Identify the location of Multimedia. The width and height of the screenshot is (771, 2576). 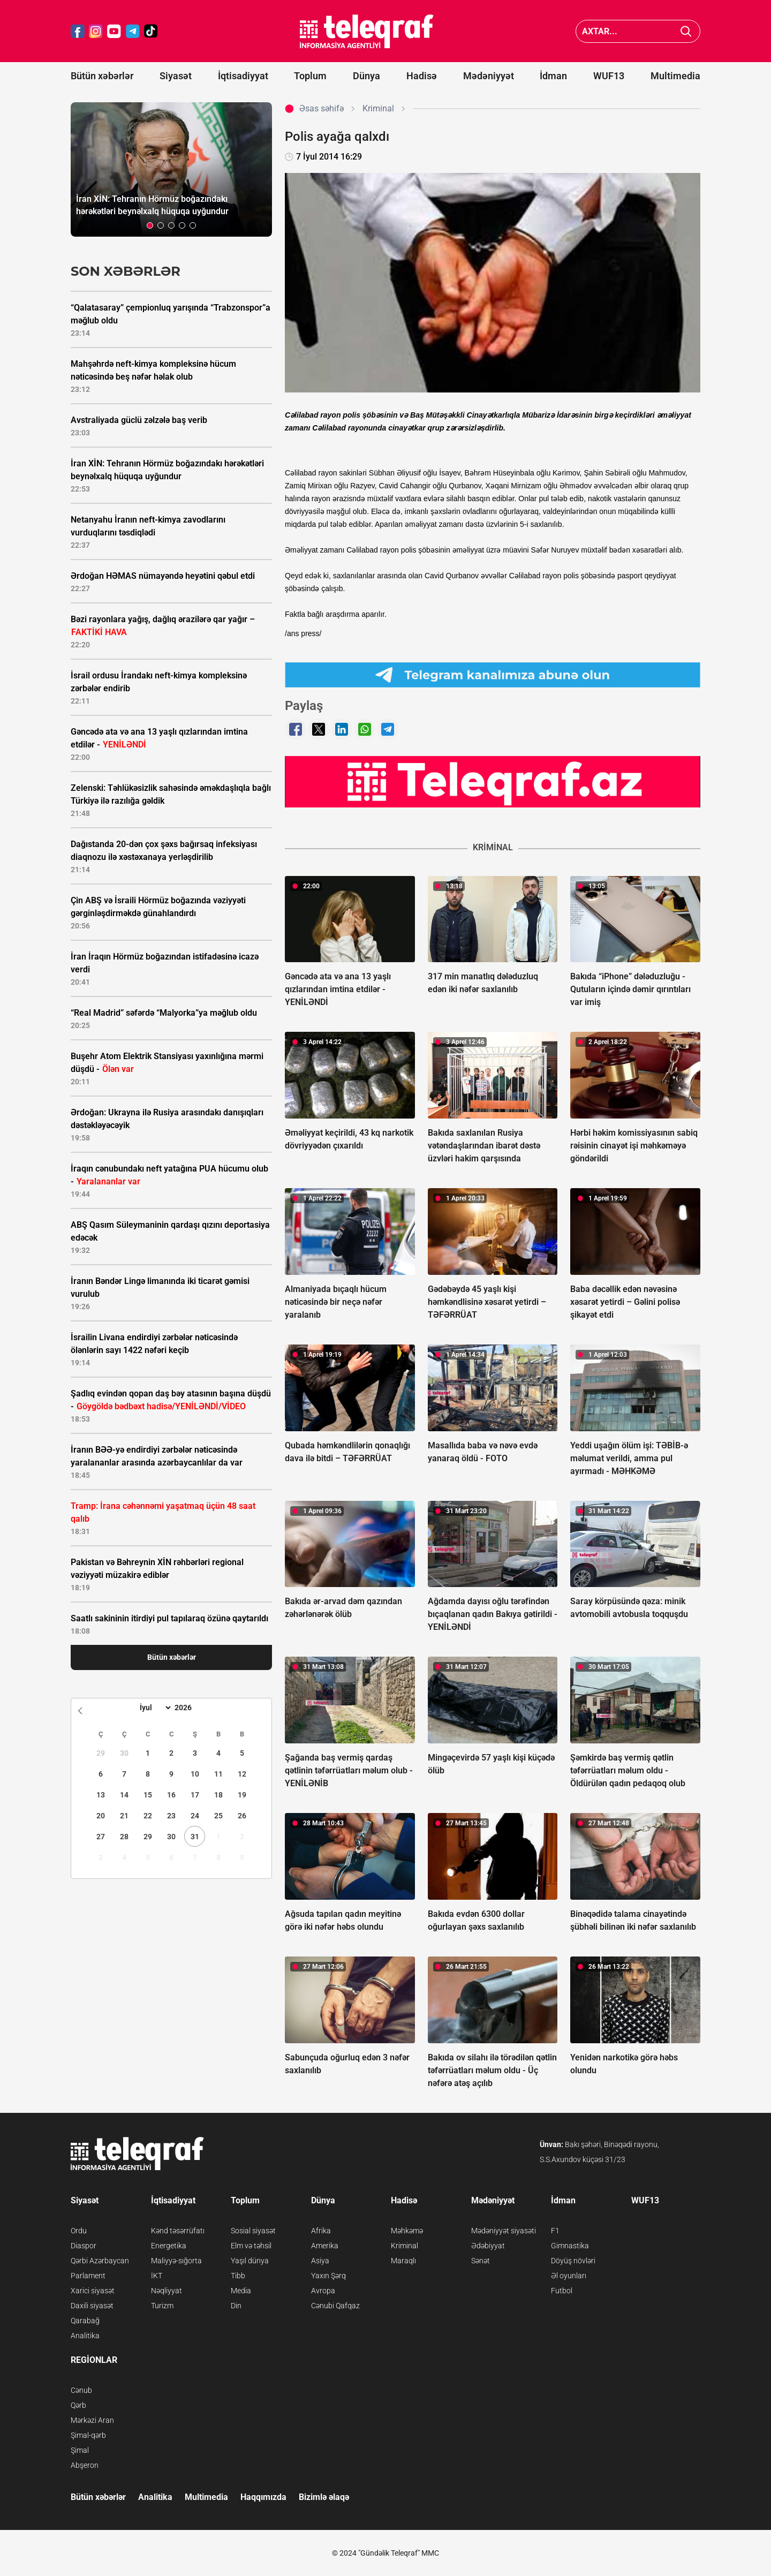
(675, 75).